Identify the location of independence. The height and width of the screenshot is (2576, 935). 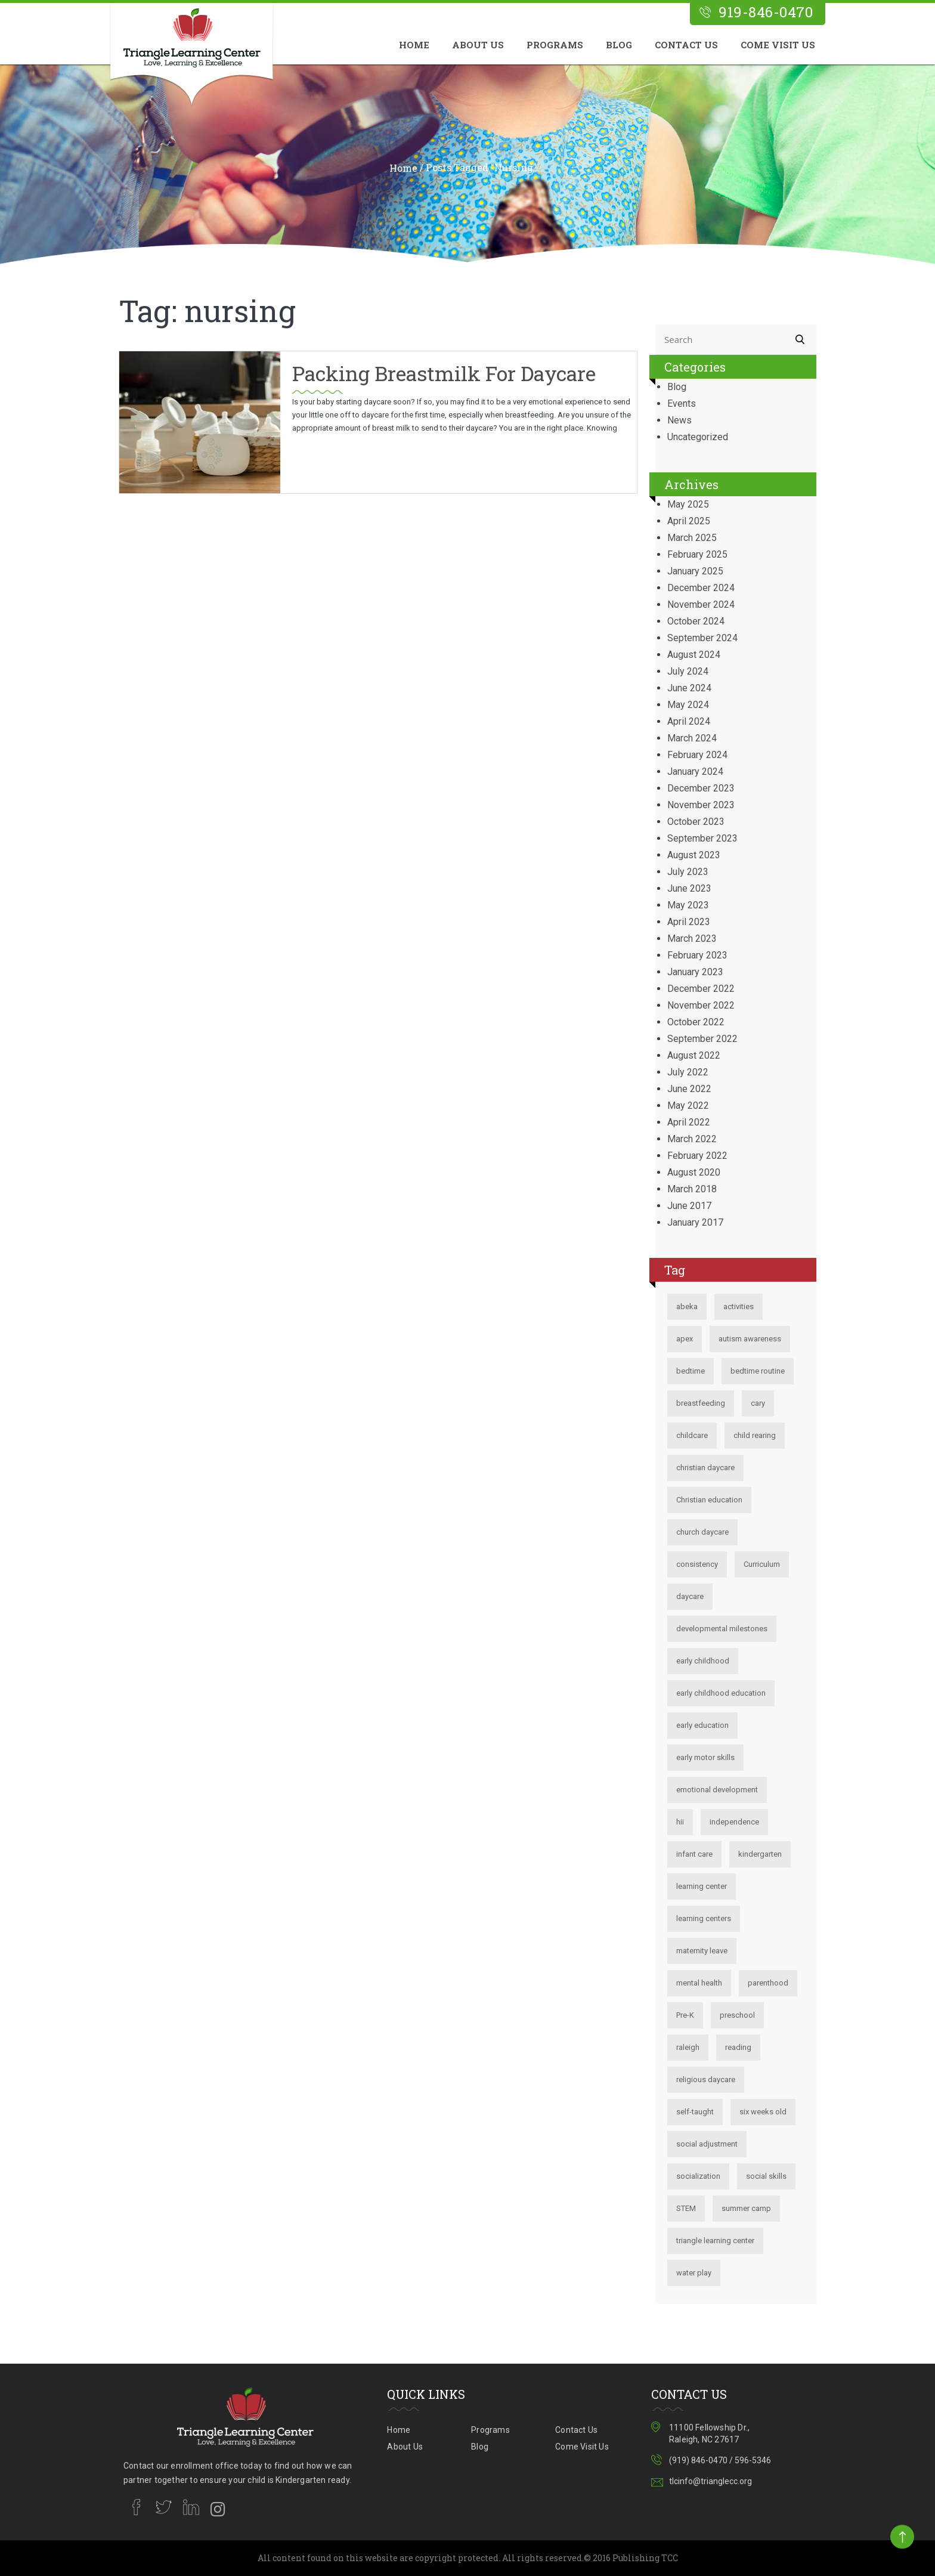
(734, 1821).